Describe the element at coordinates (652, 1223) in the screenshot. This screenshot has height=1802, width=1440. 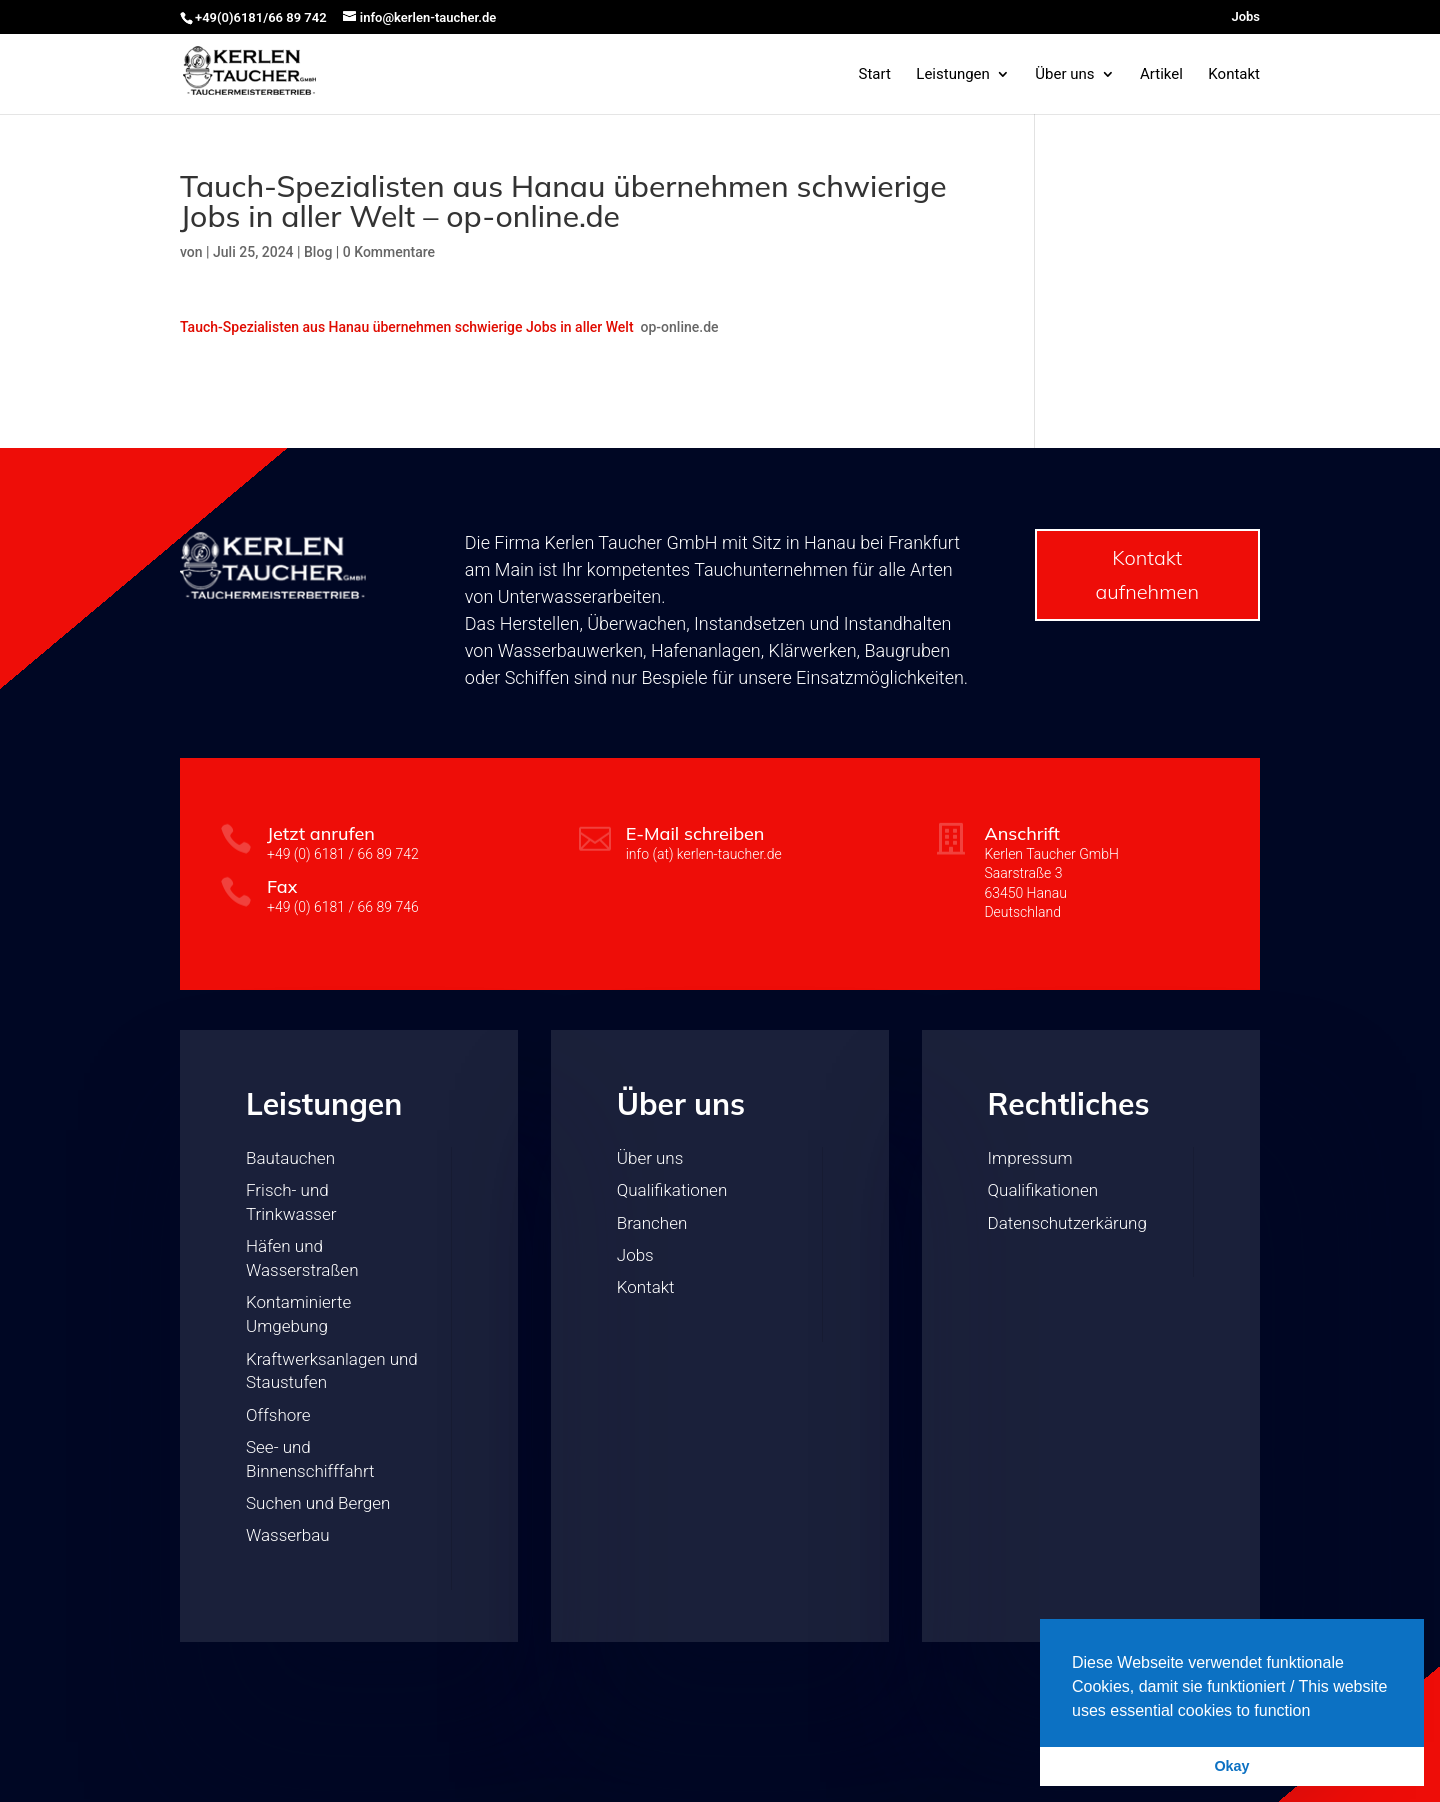
I see `Branchen` at that location.